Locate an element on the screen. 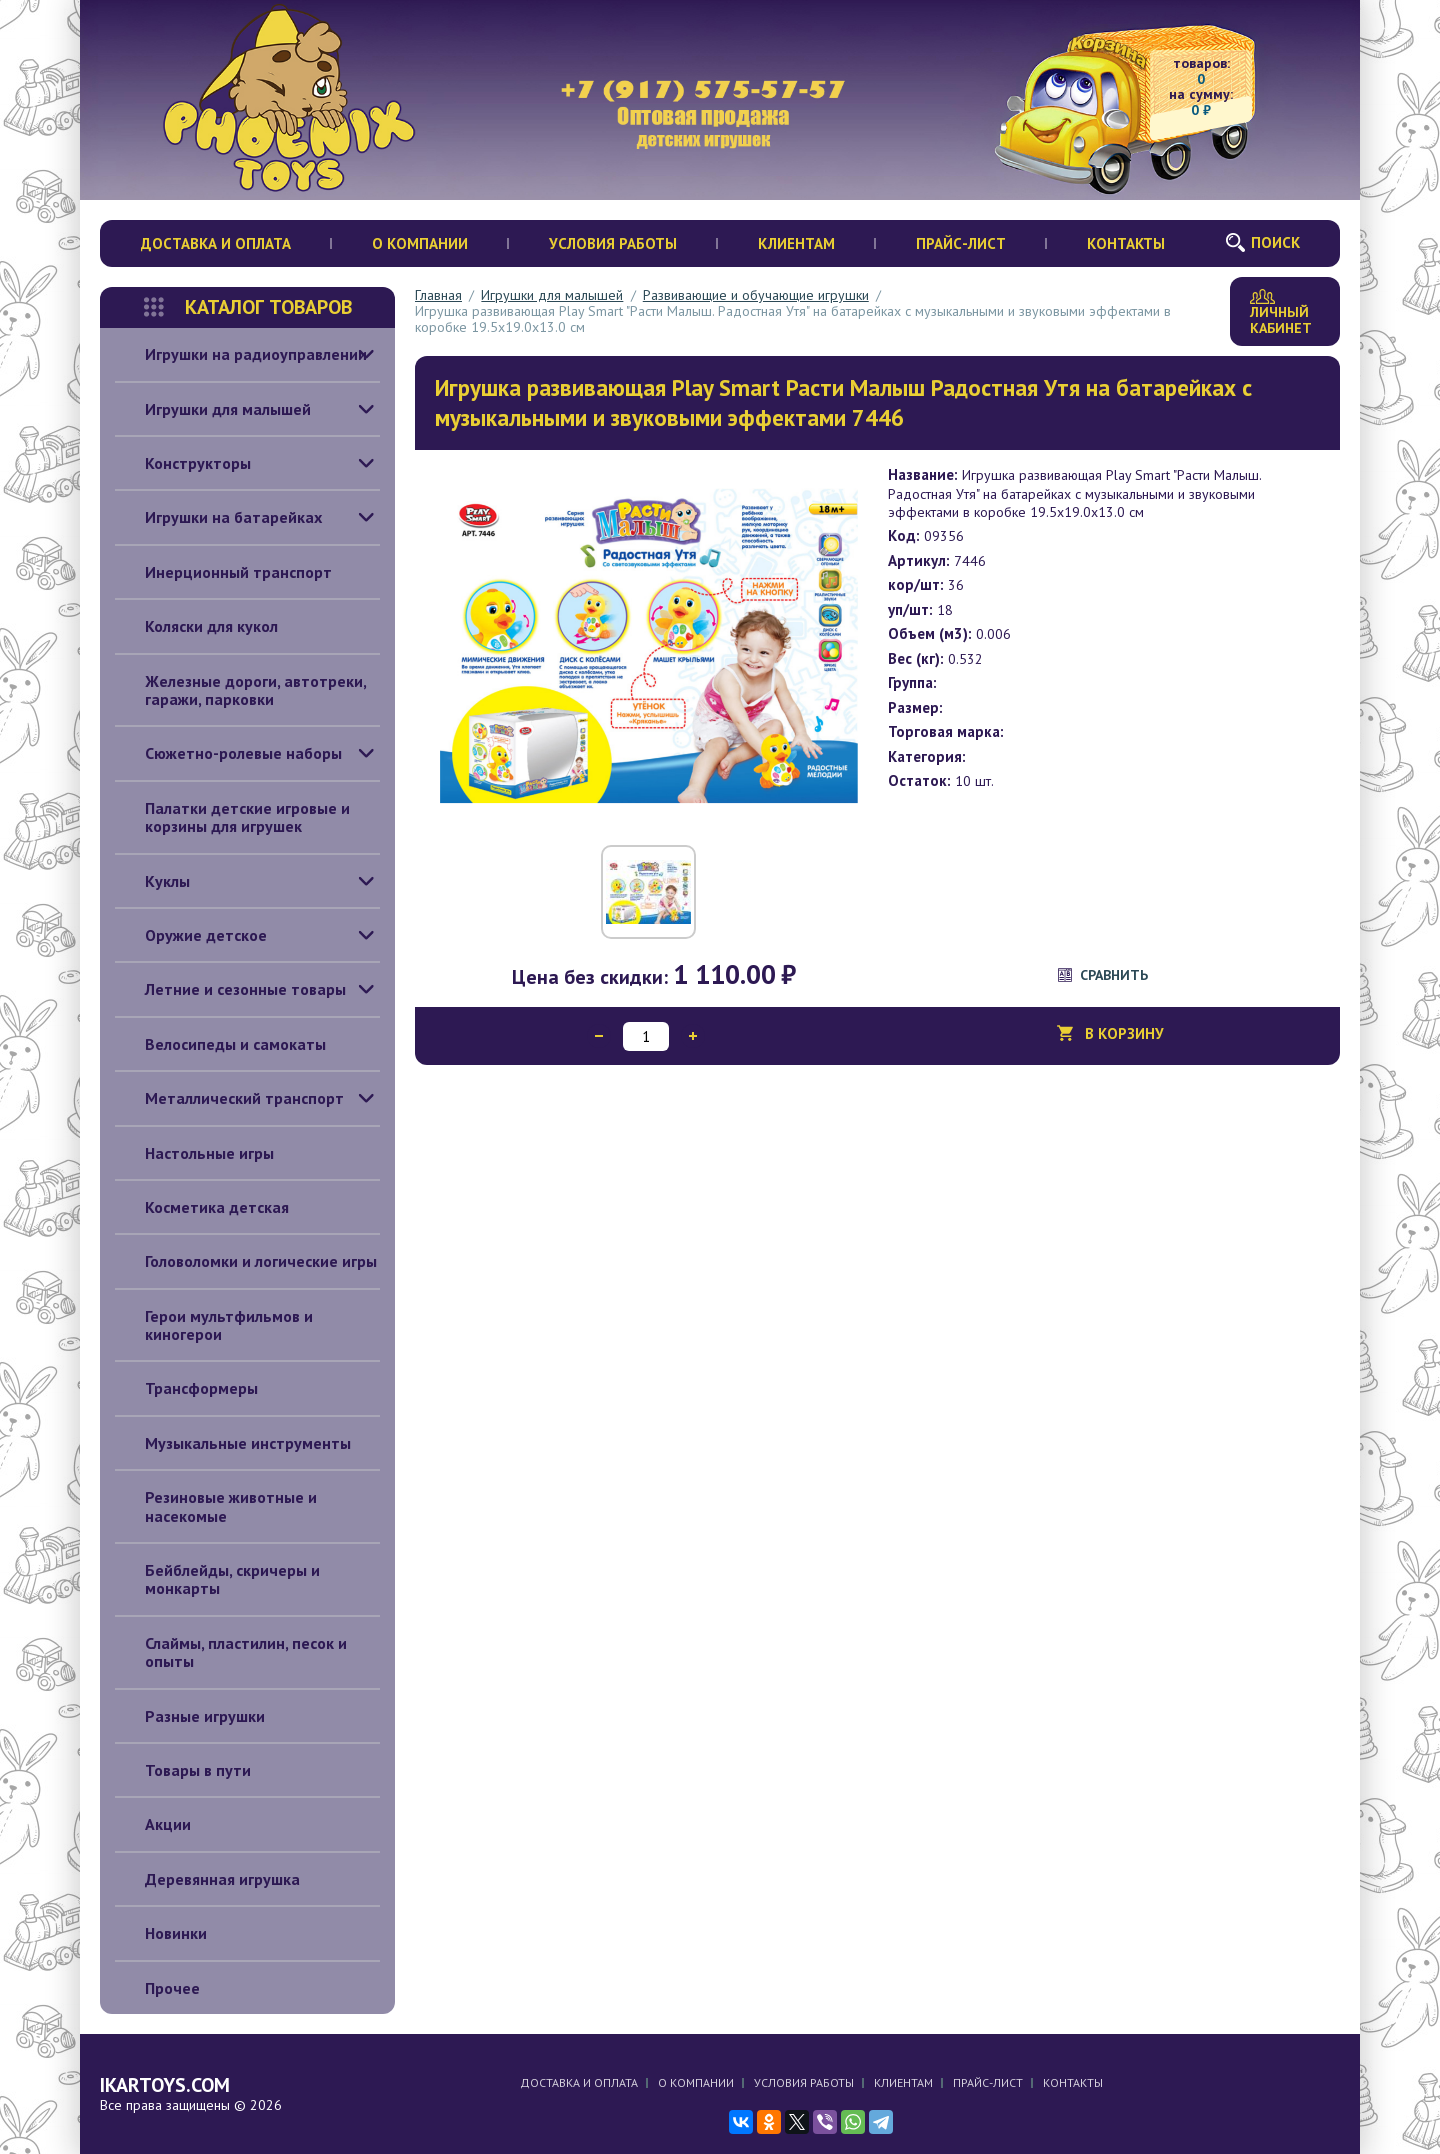  Металлический транспорт is located at coordinates (229, 1098).